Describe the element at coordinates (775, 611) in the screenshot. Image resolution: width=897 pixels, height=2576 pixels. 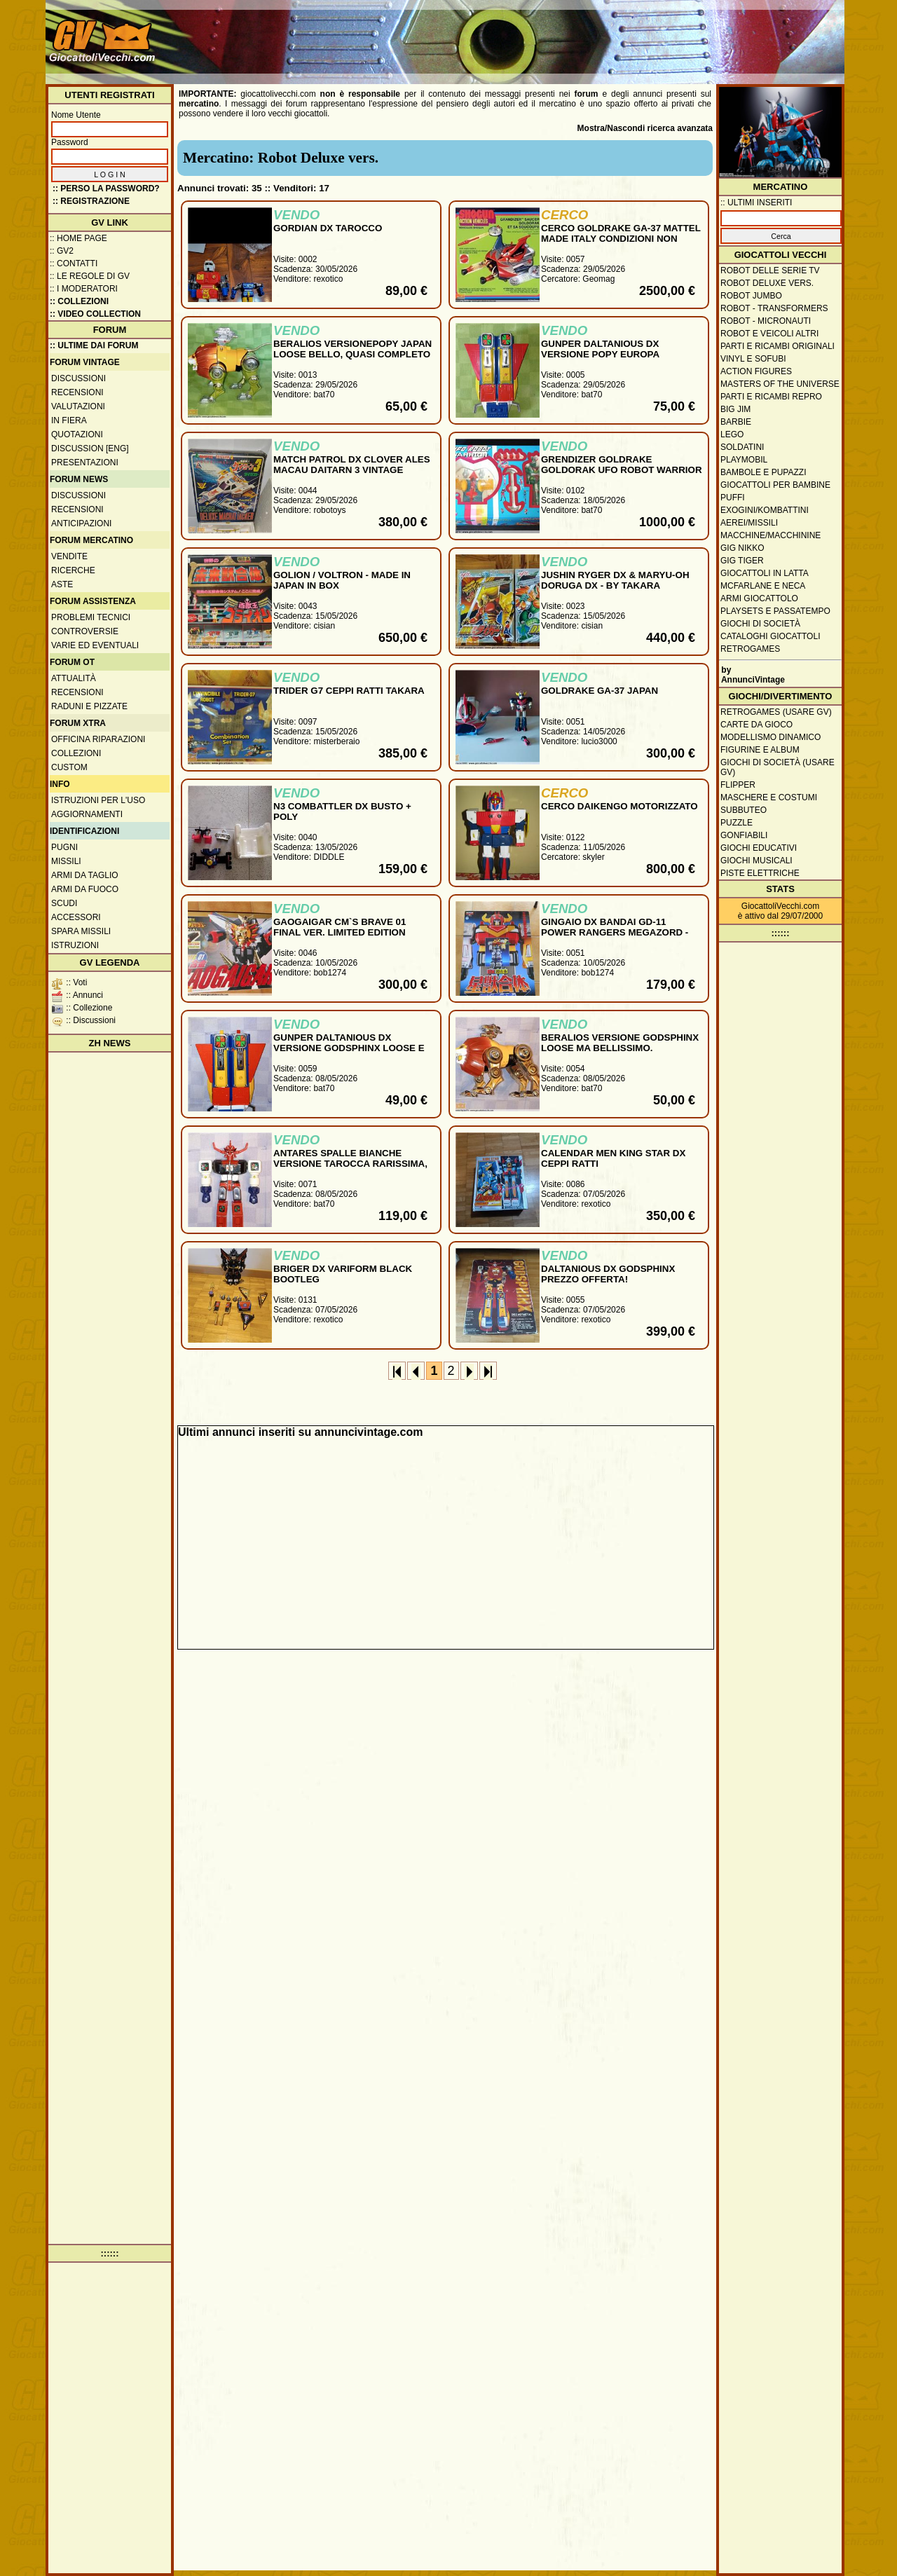
I see `Playsets e passatempo` at that location.